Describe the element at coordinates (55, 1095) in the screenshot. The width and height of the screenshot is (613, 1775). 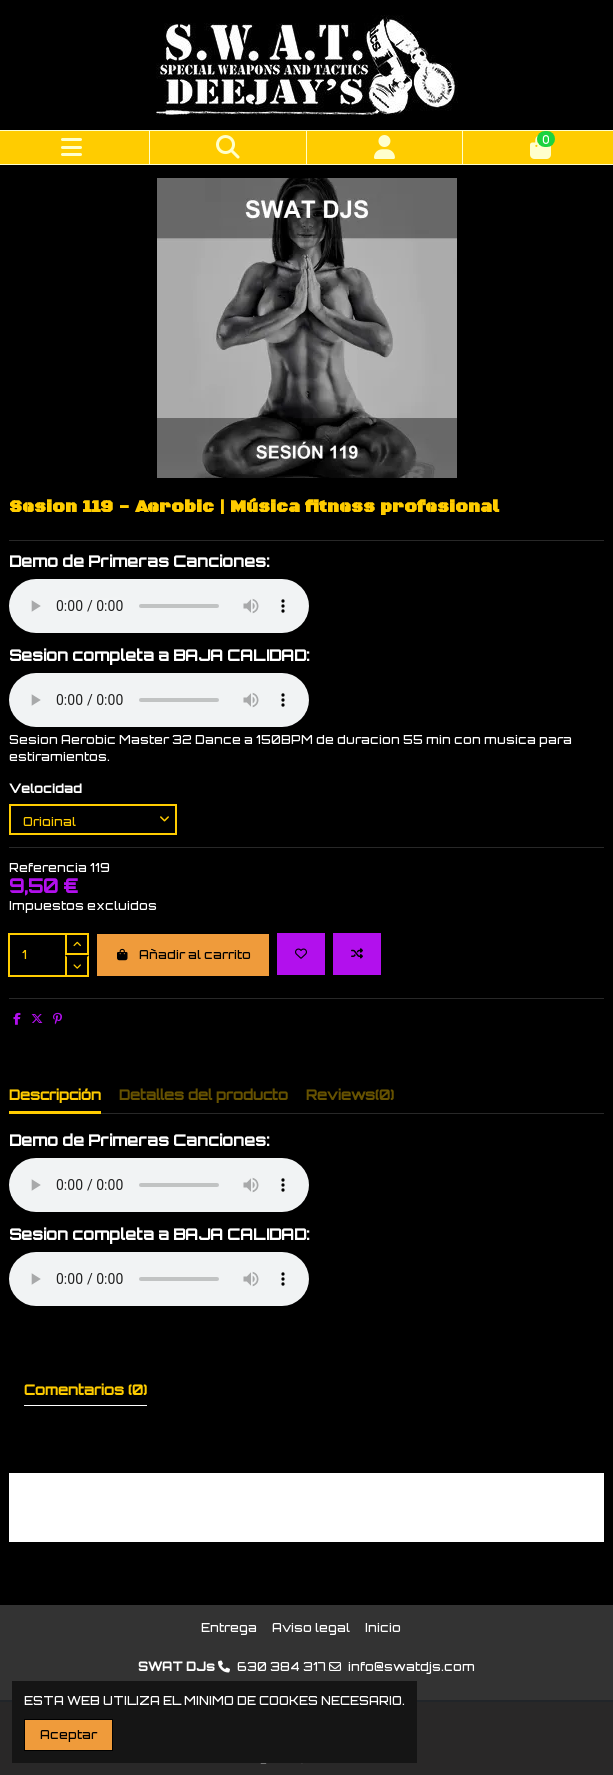
I see `Descripción [tab]` at that location.